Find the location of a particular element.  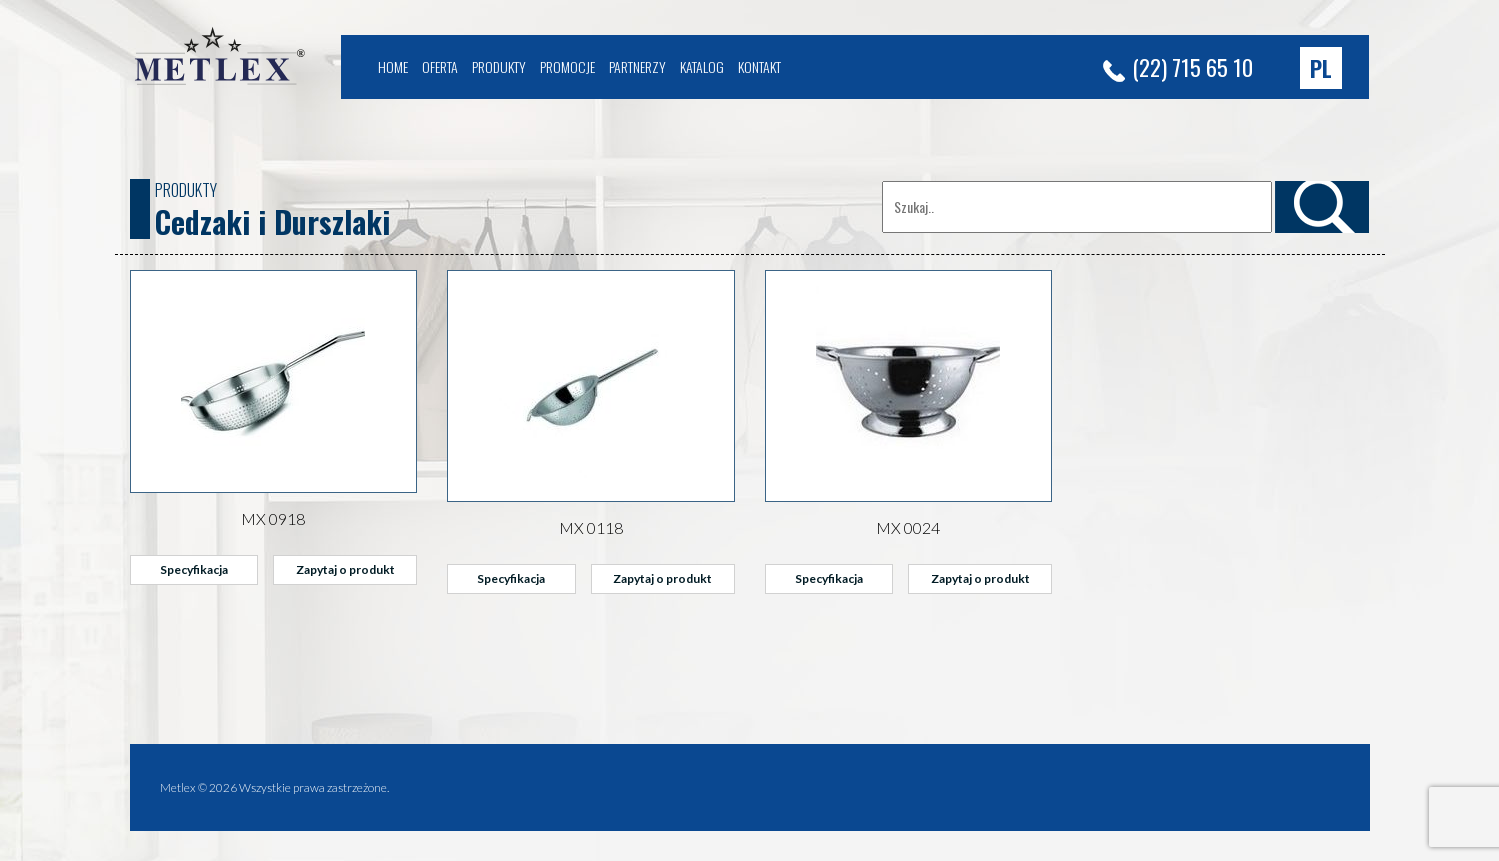

Partnerzy is located at coordinates (637, 66).